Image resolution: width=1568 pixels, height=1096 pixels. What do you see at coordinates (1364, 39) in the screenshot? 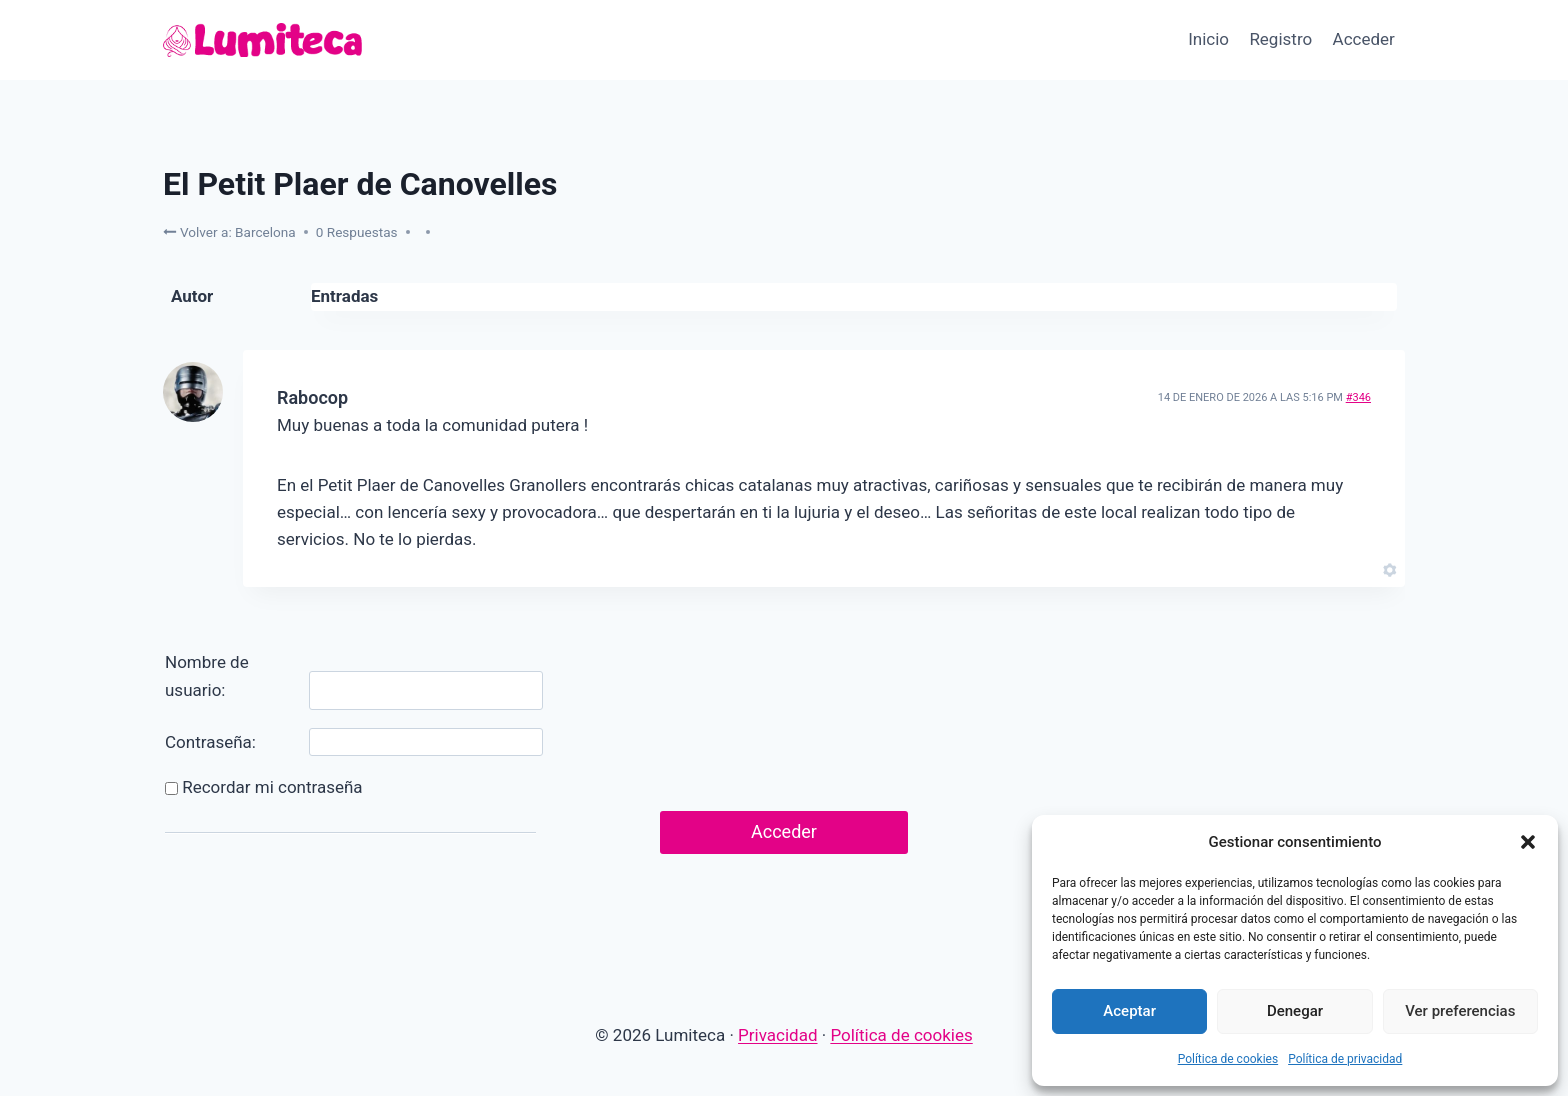
I see `Acceder` at bounding box center [1364, 39].